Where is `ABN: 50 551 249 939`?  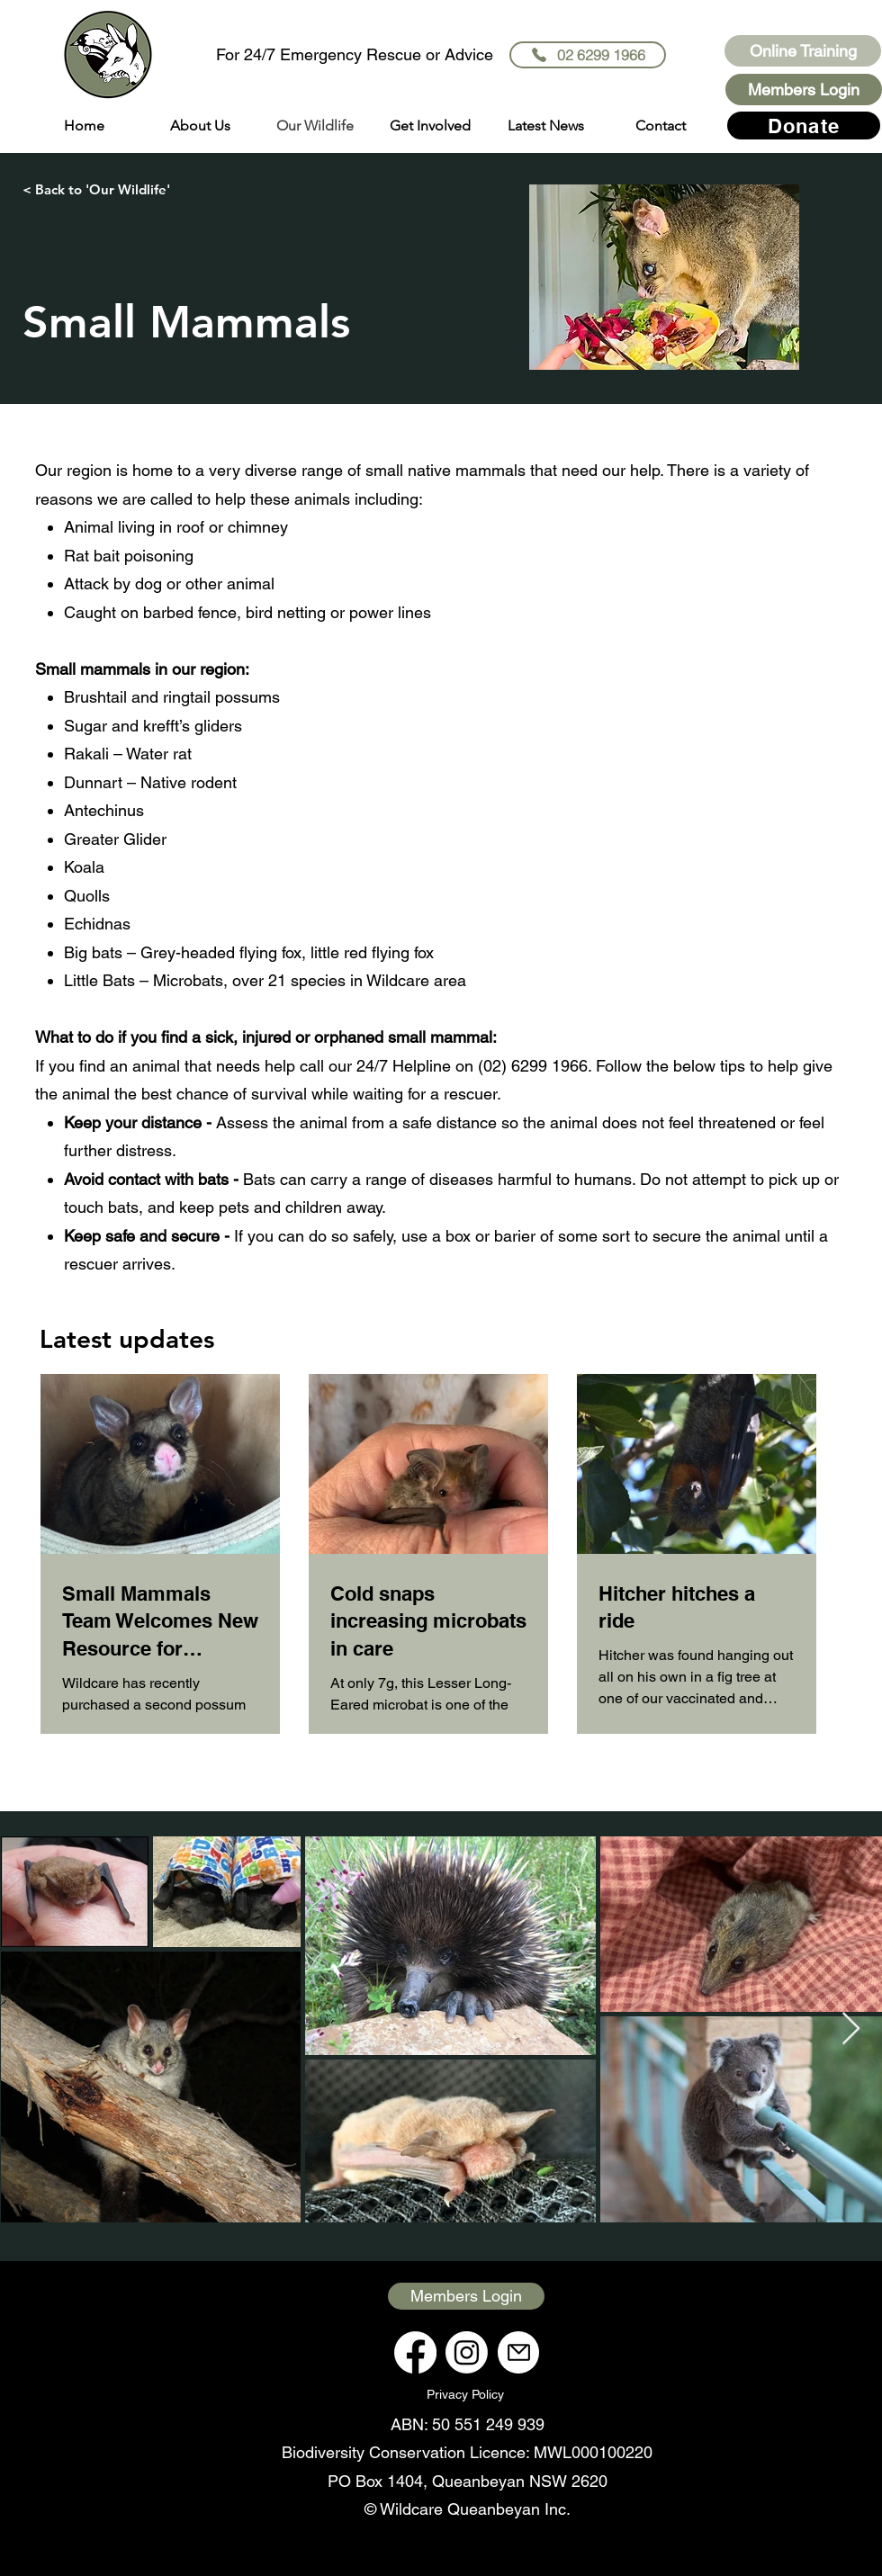 ABN: 50 551 249 939 is located at coordinates (467, 2424).